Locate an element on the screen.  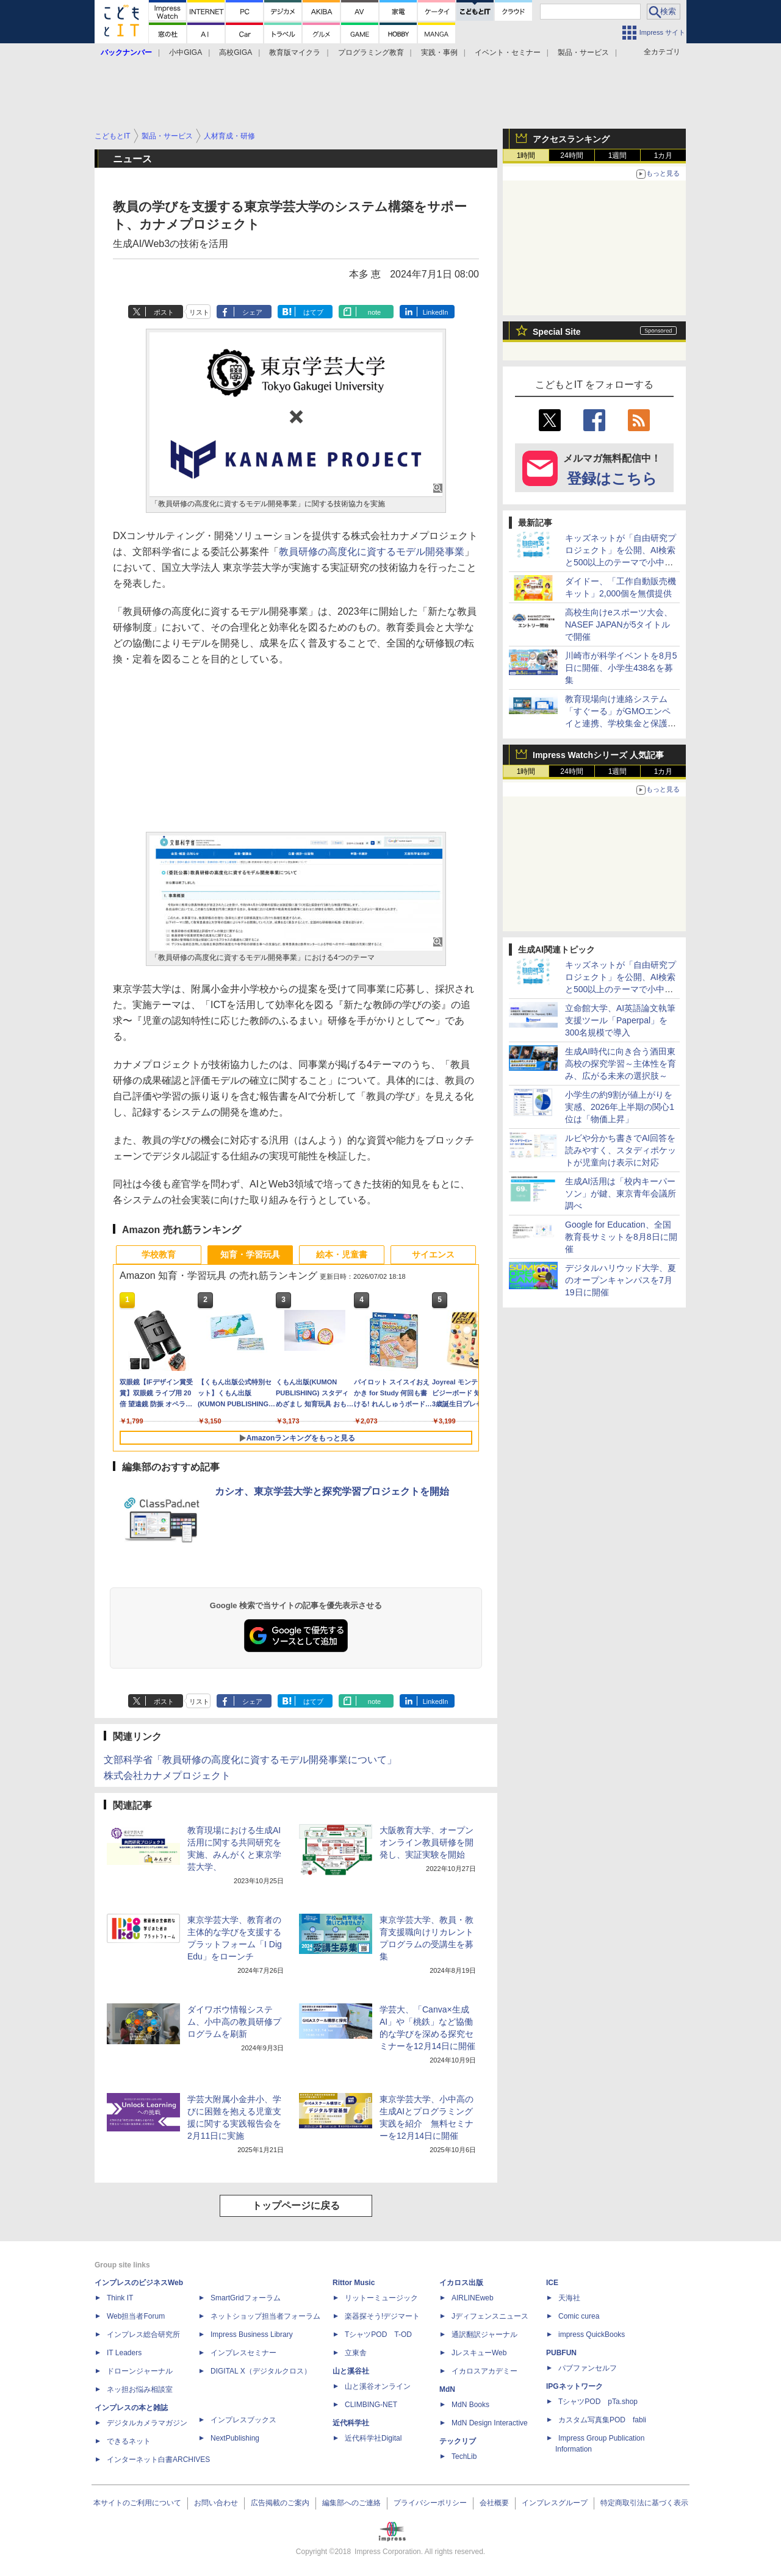
Special Site is located at coordinates (557, 332).